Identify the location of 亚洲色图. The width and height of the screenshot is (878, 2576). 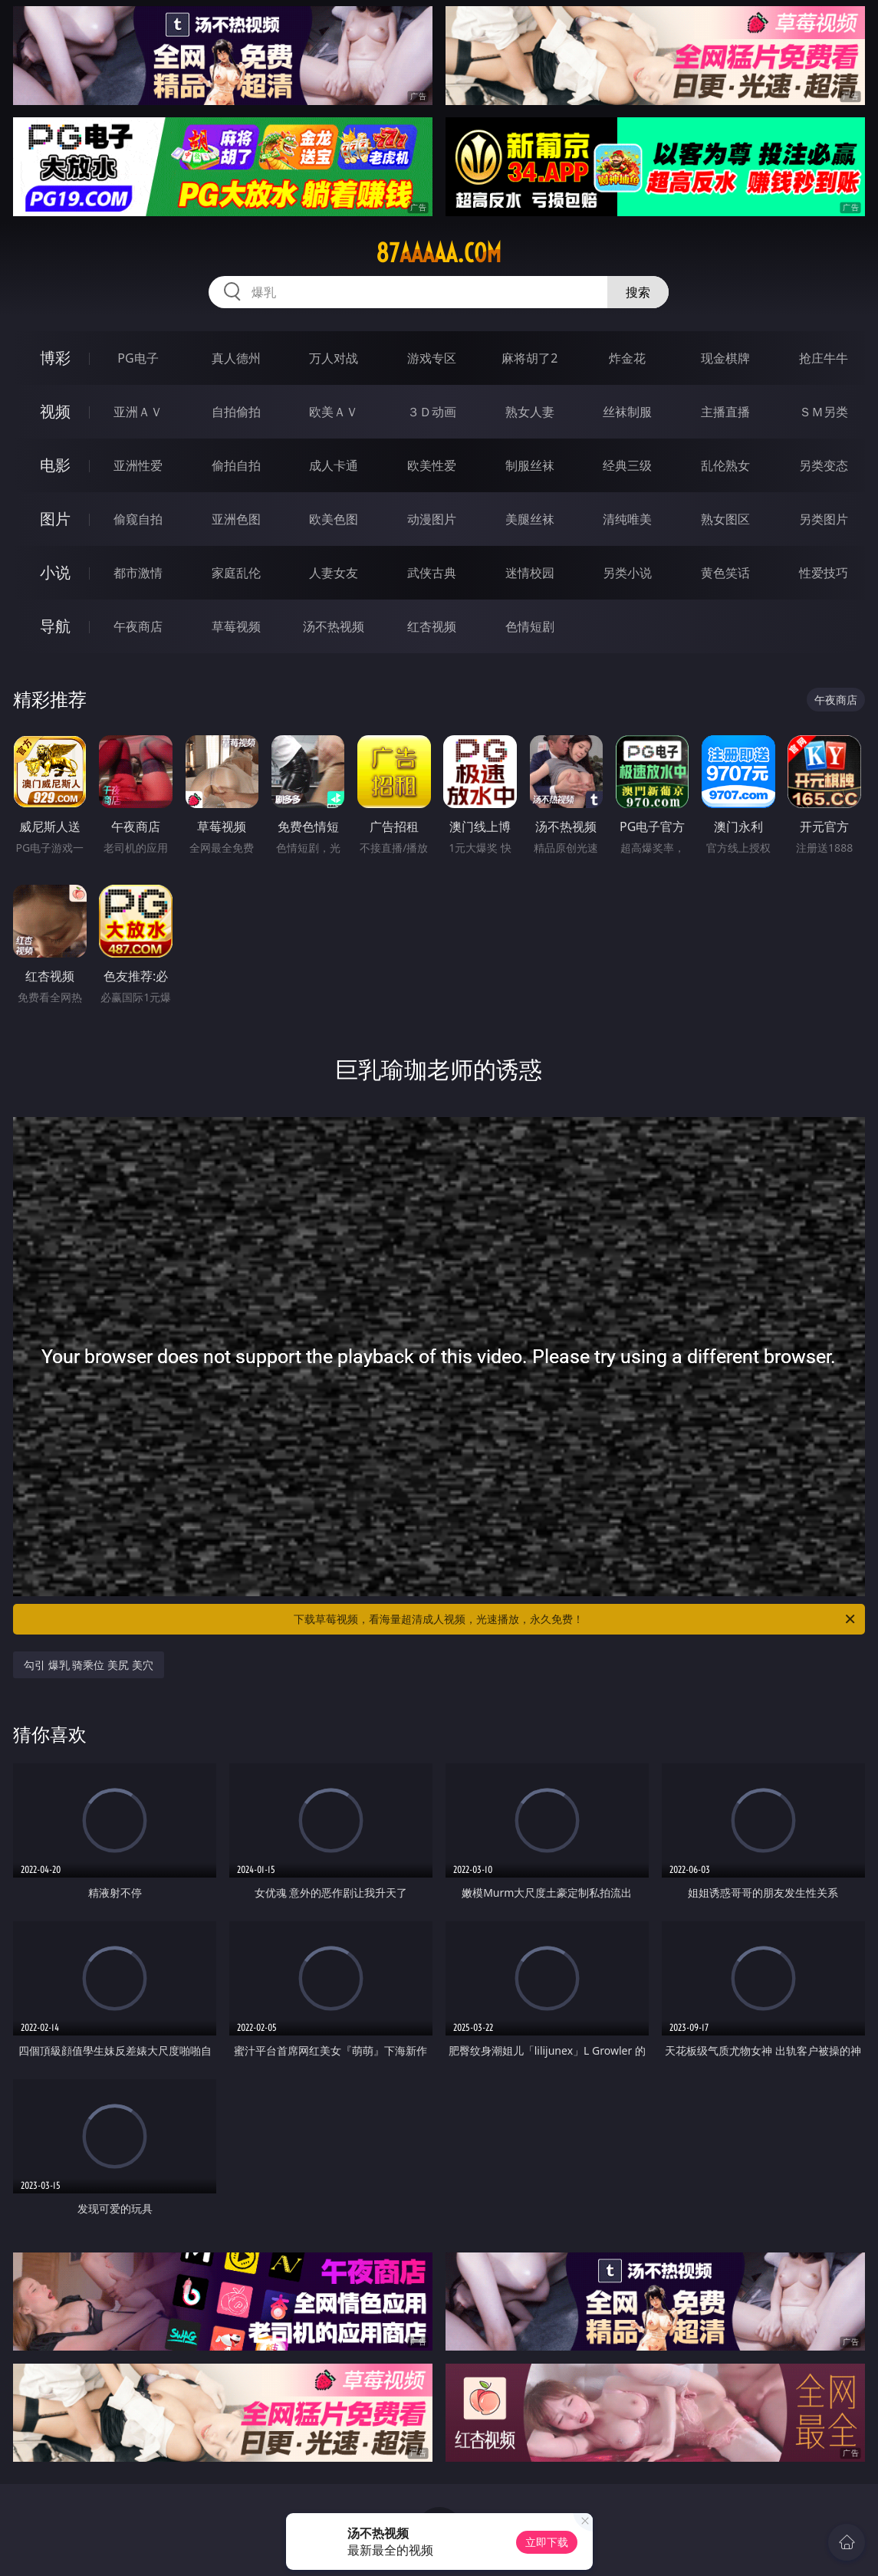
(236, 519).